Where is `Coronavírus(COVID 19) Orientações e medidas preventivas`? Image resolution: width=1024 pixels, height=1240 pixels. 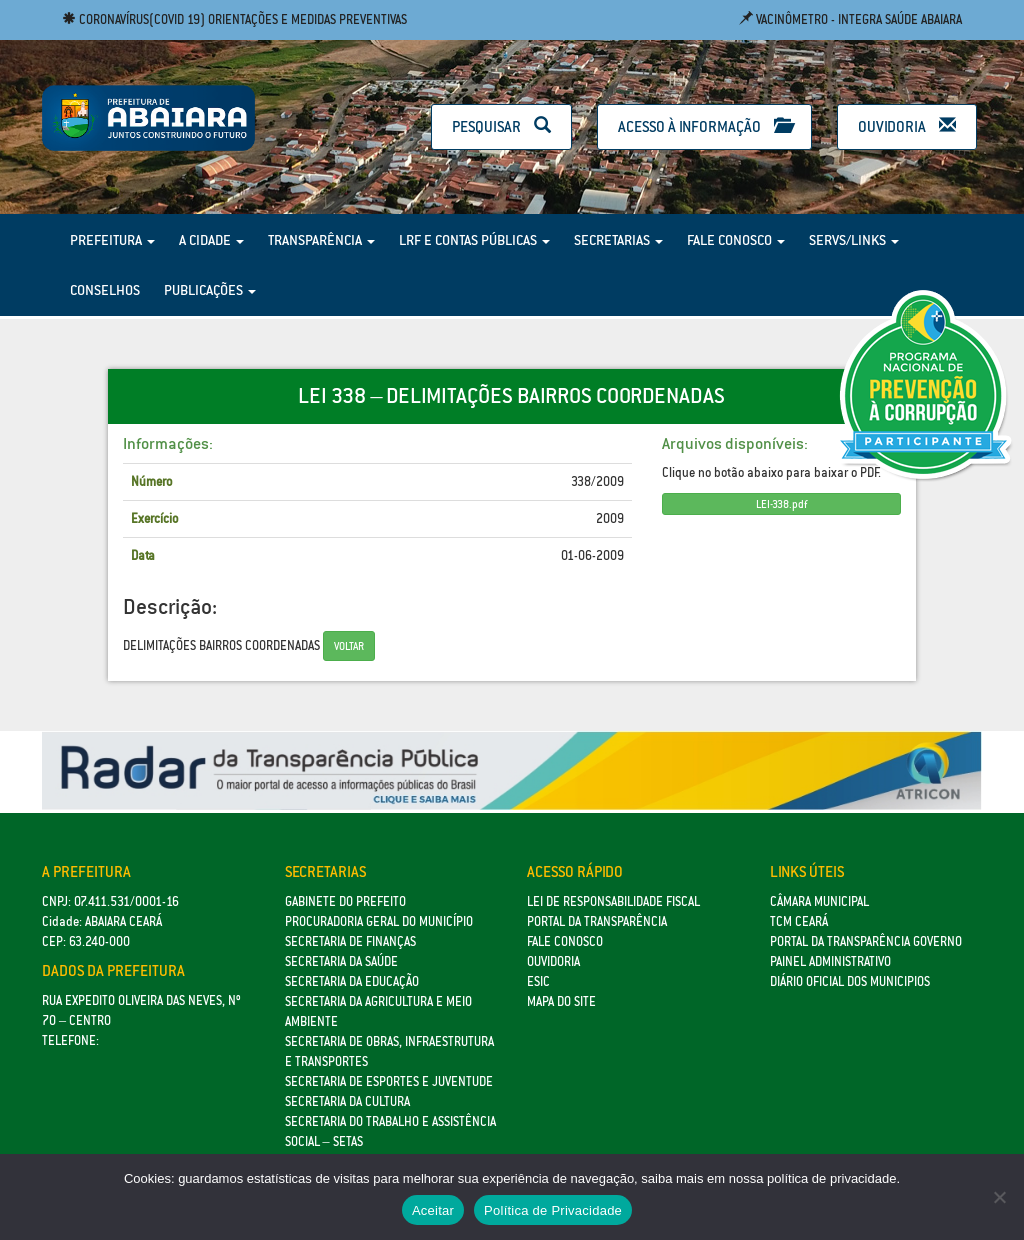 Coronavírus(COVID 19) Orientações e medidas preventivas is located at coordinates (234, 19).